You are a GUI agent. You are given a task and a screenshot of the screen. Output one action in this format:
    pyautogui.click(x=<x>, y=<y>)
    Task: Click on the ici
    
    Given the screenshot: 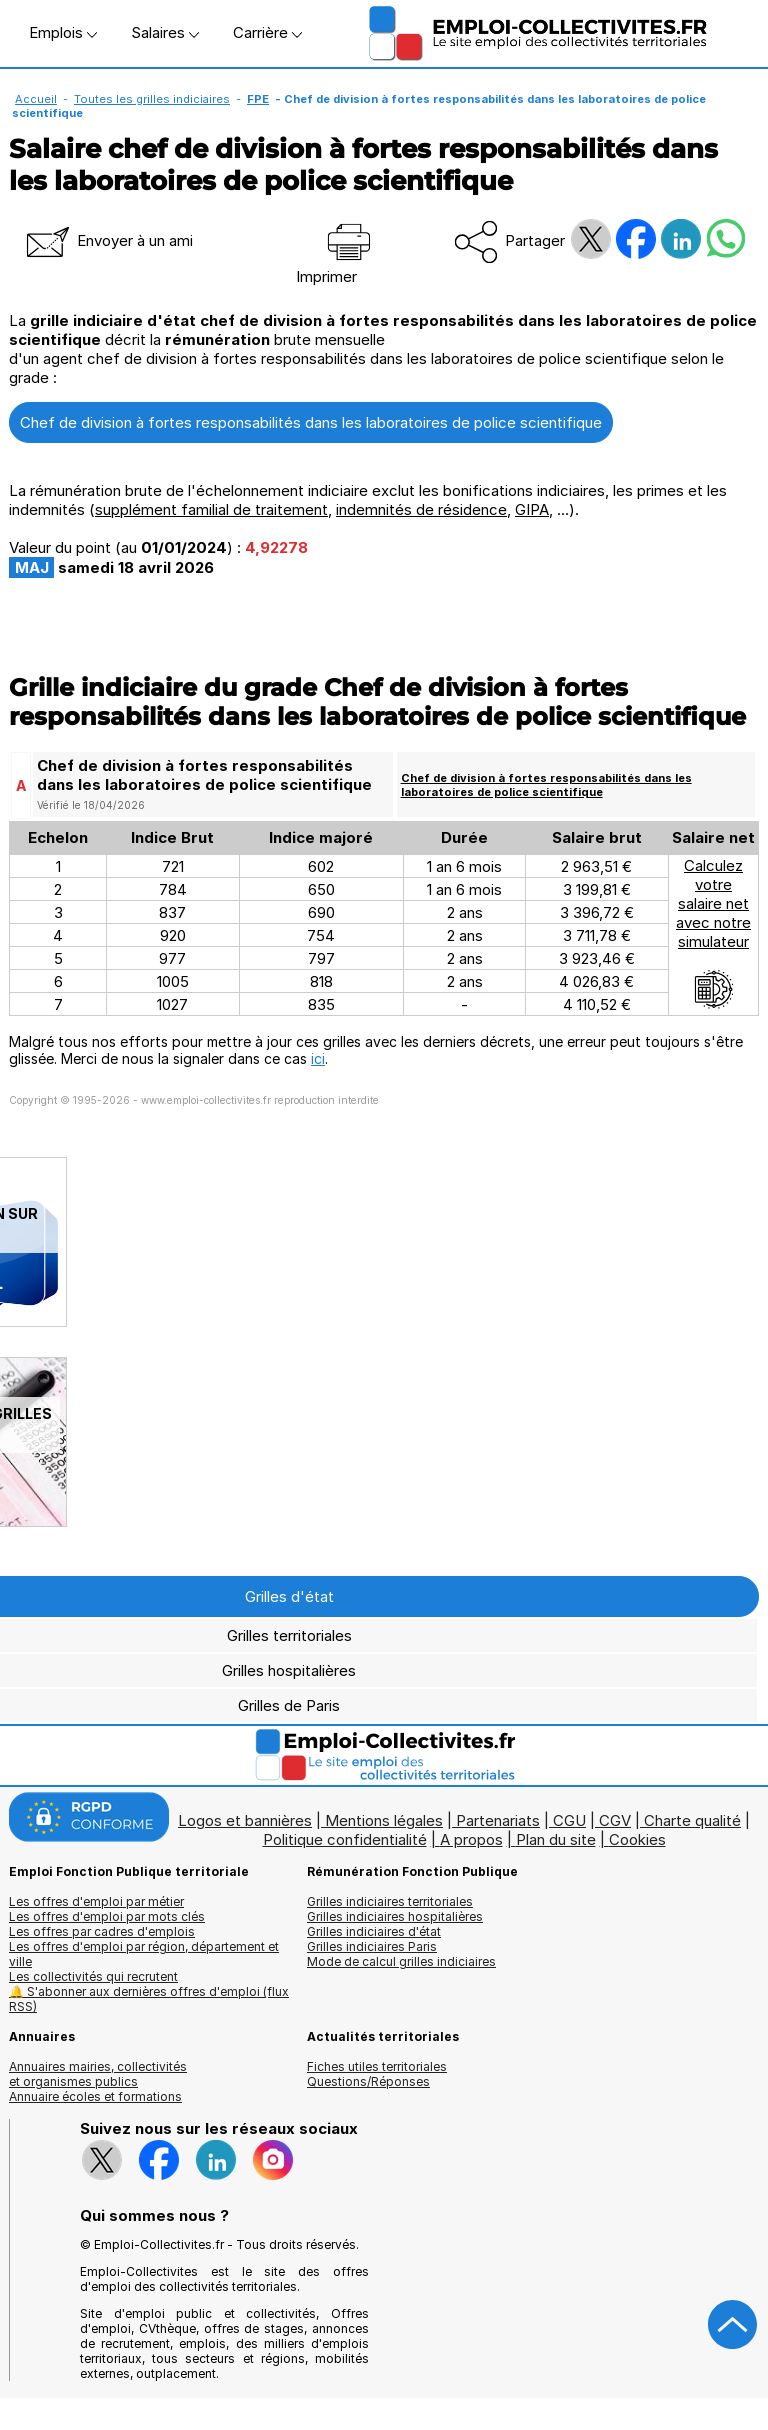 What is the action you would take?
    pyautogui.click(x=318, y=1058)
    